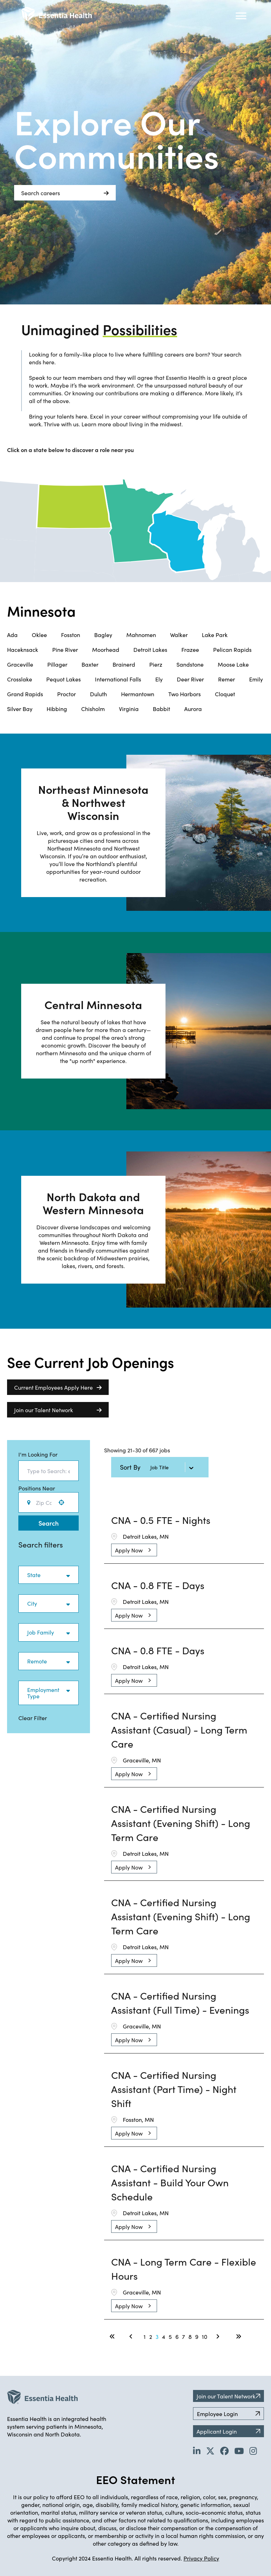  I want to click on 2 [Page 2], so click(150, 2336).